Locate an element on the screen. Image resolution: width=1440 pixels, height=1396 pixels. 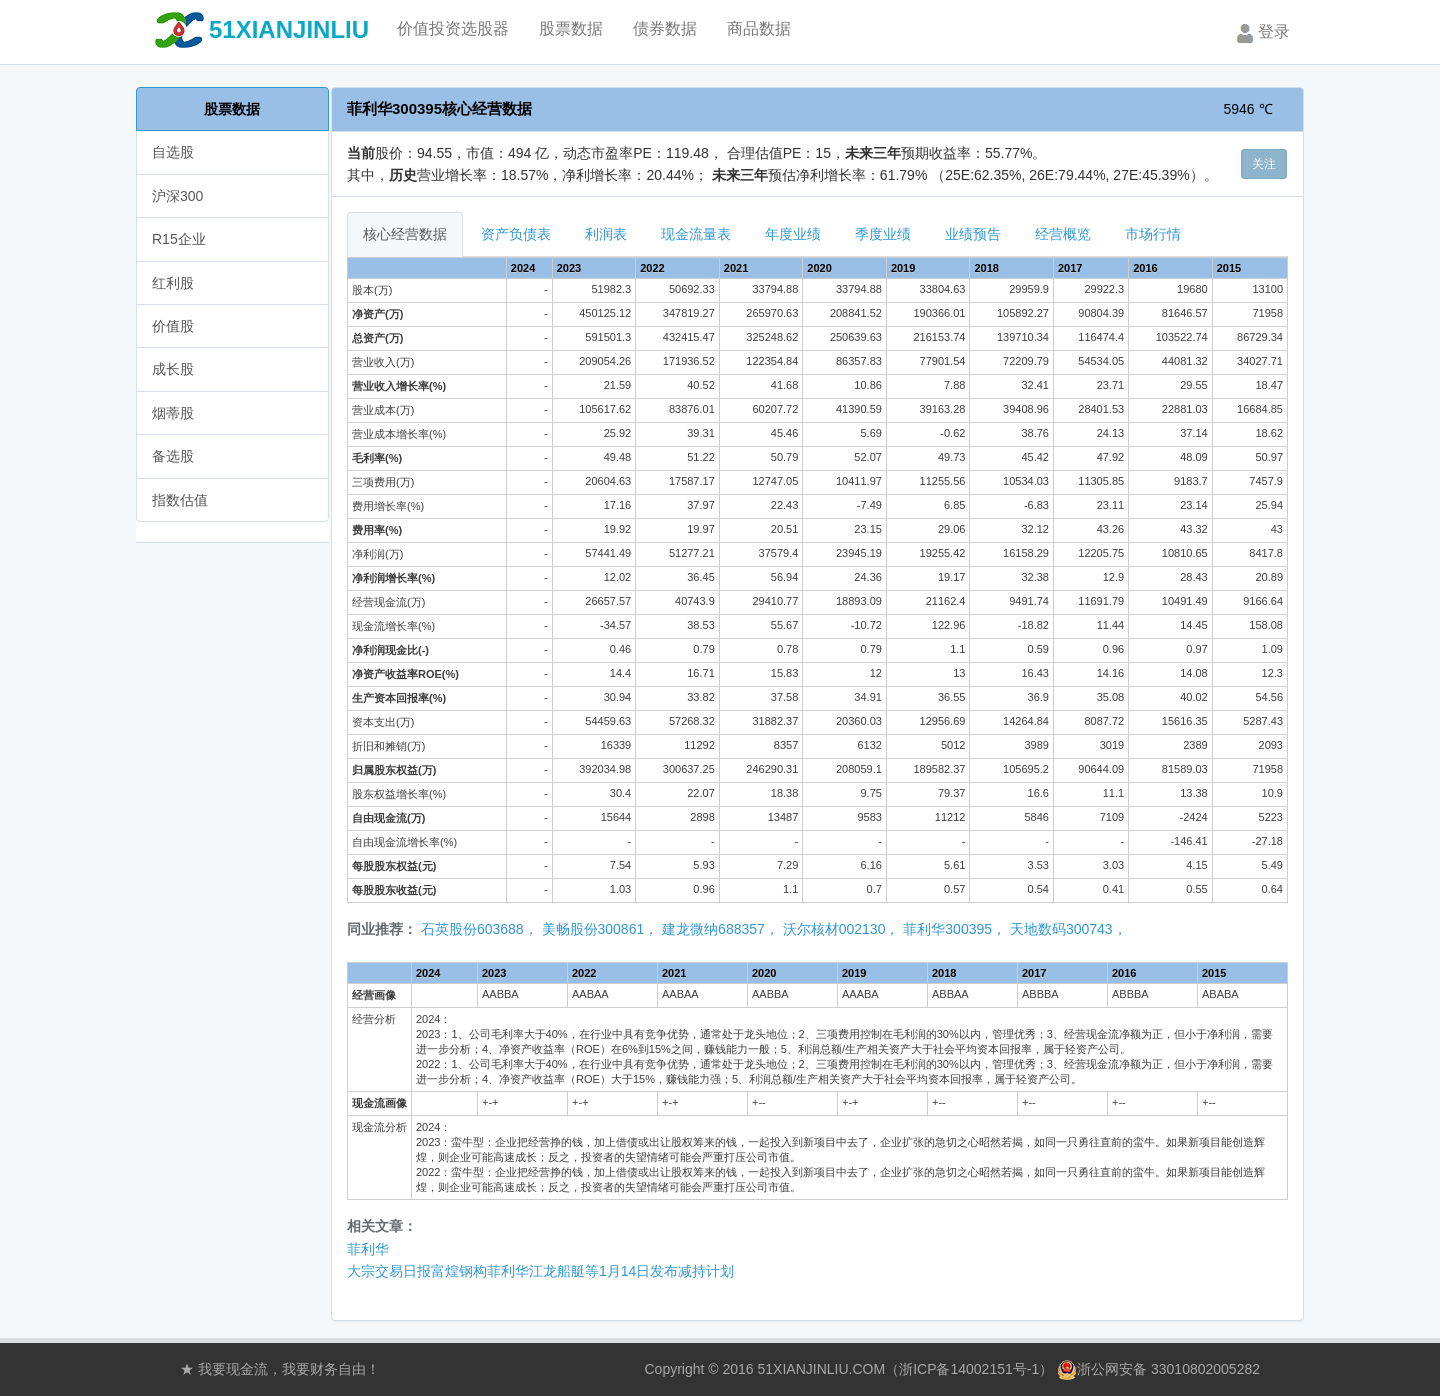
季度业绩 is located at coordinates (883, 234).